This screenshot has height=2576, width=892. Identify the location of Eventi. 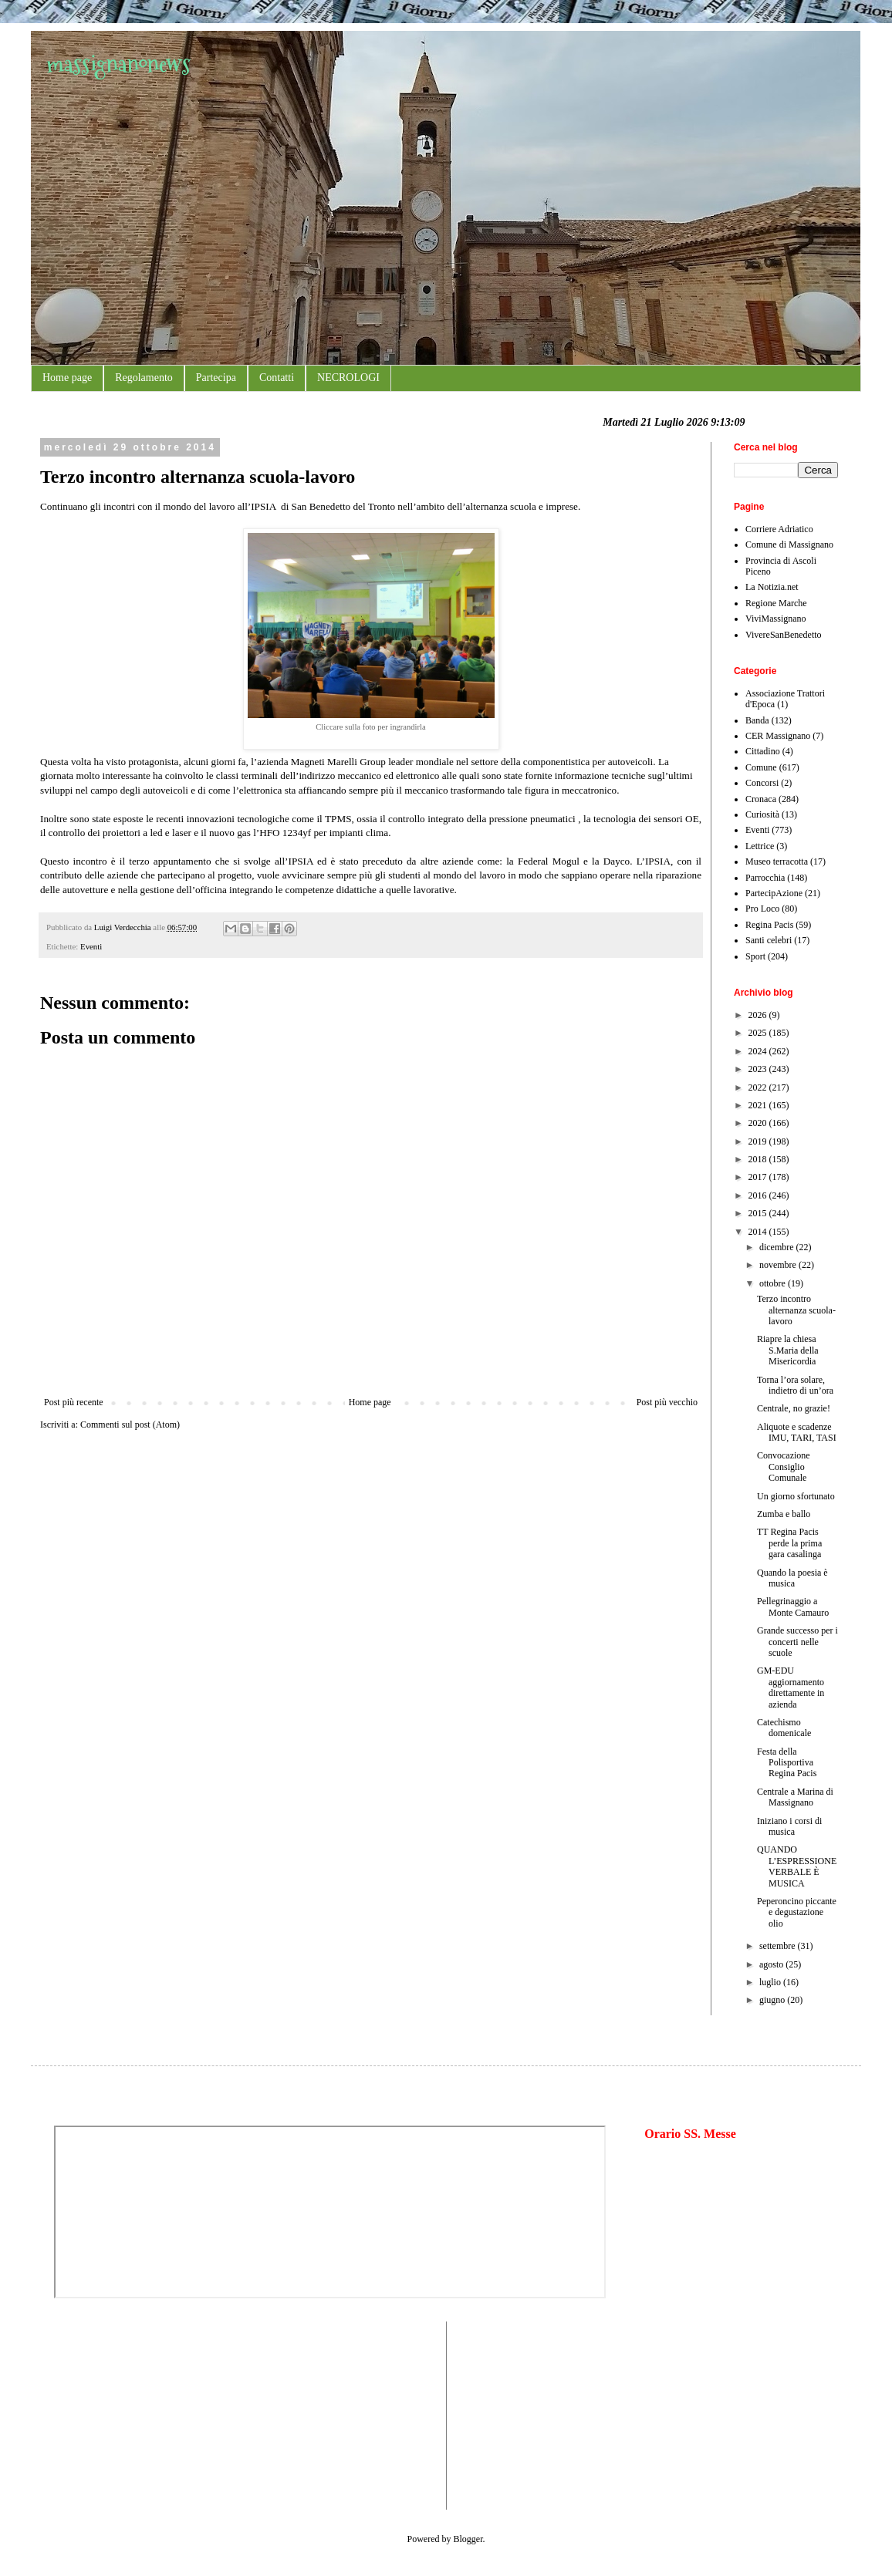
(91, 946).